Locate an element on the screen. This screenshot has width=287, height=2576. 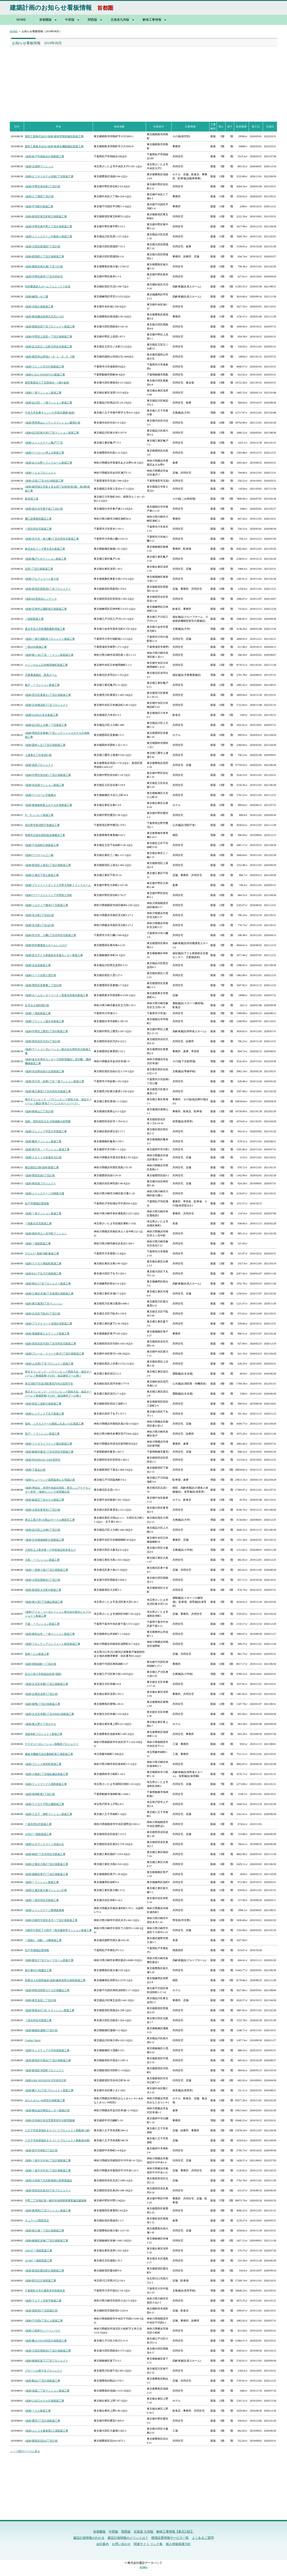
AJM37＊様邸新築工事 is located at coordinates (38, 1834).